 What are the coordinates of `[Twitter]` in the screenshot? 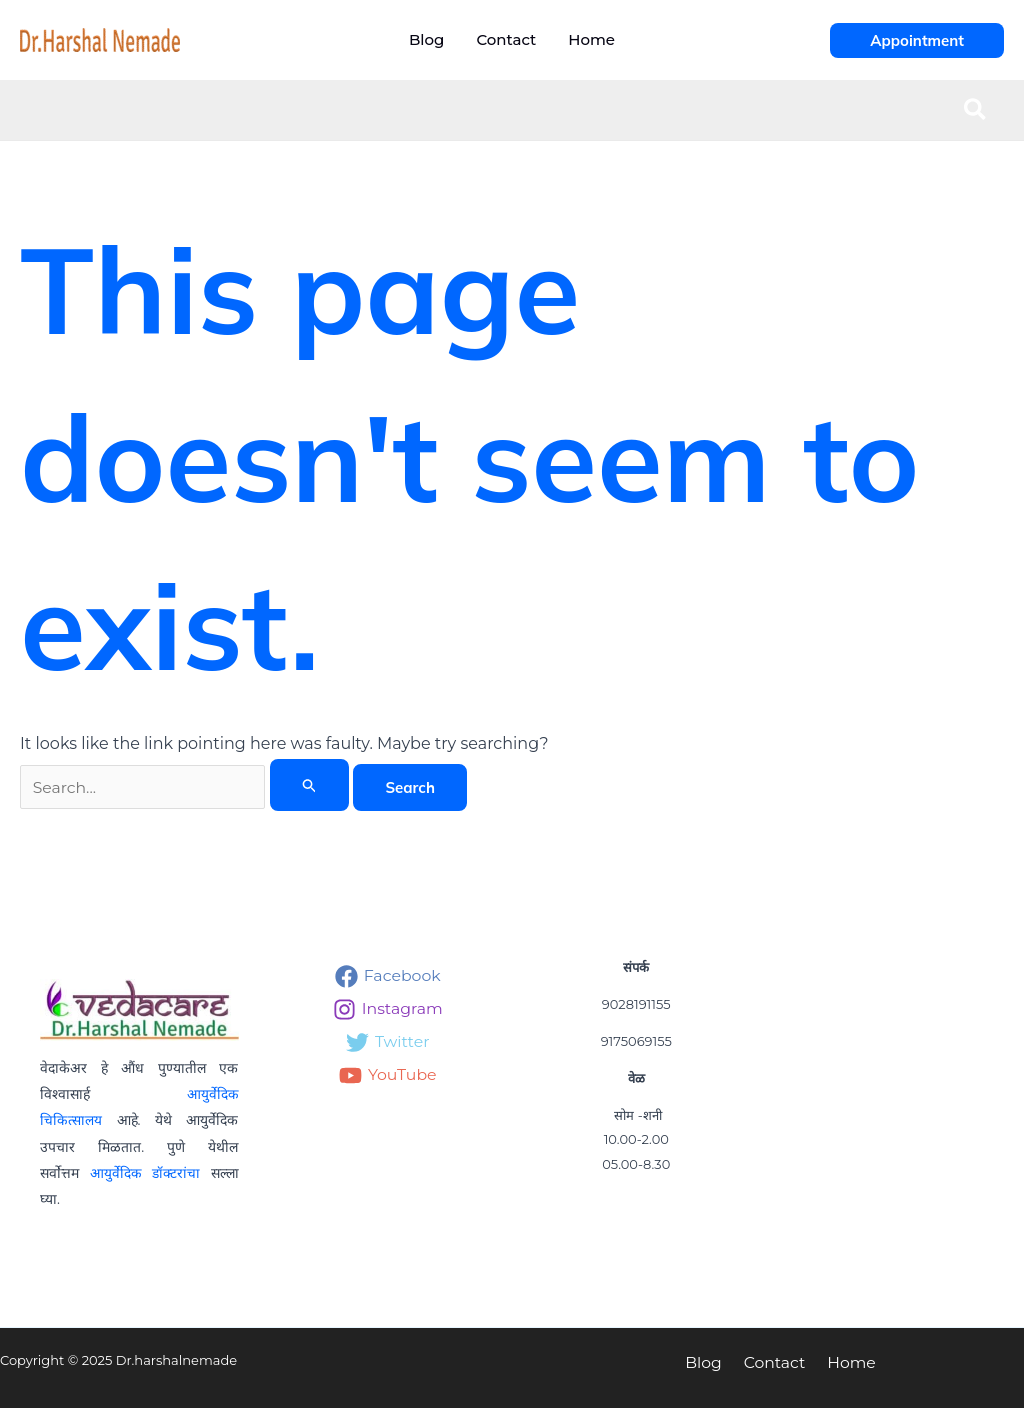 It's located at (388, 1042).